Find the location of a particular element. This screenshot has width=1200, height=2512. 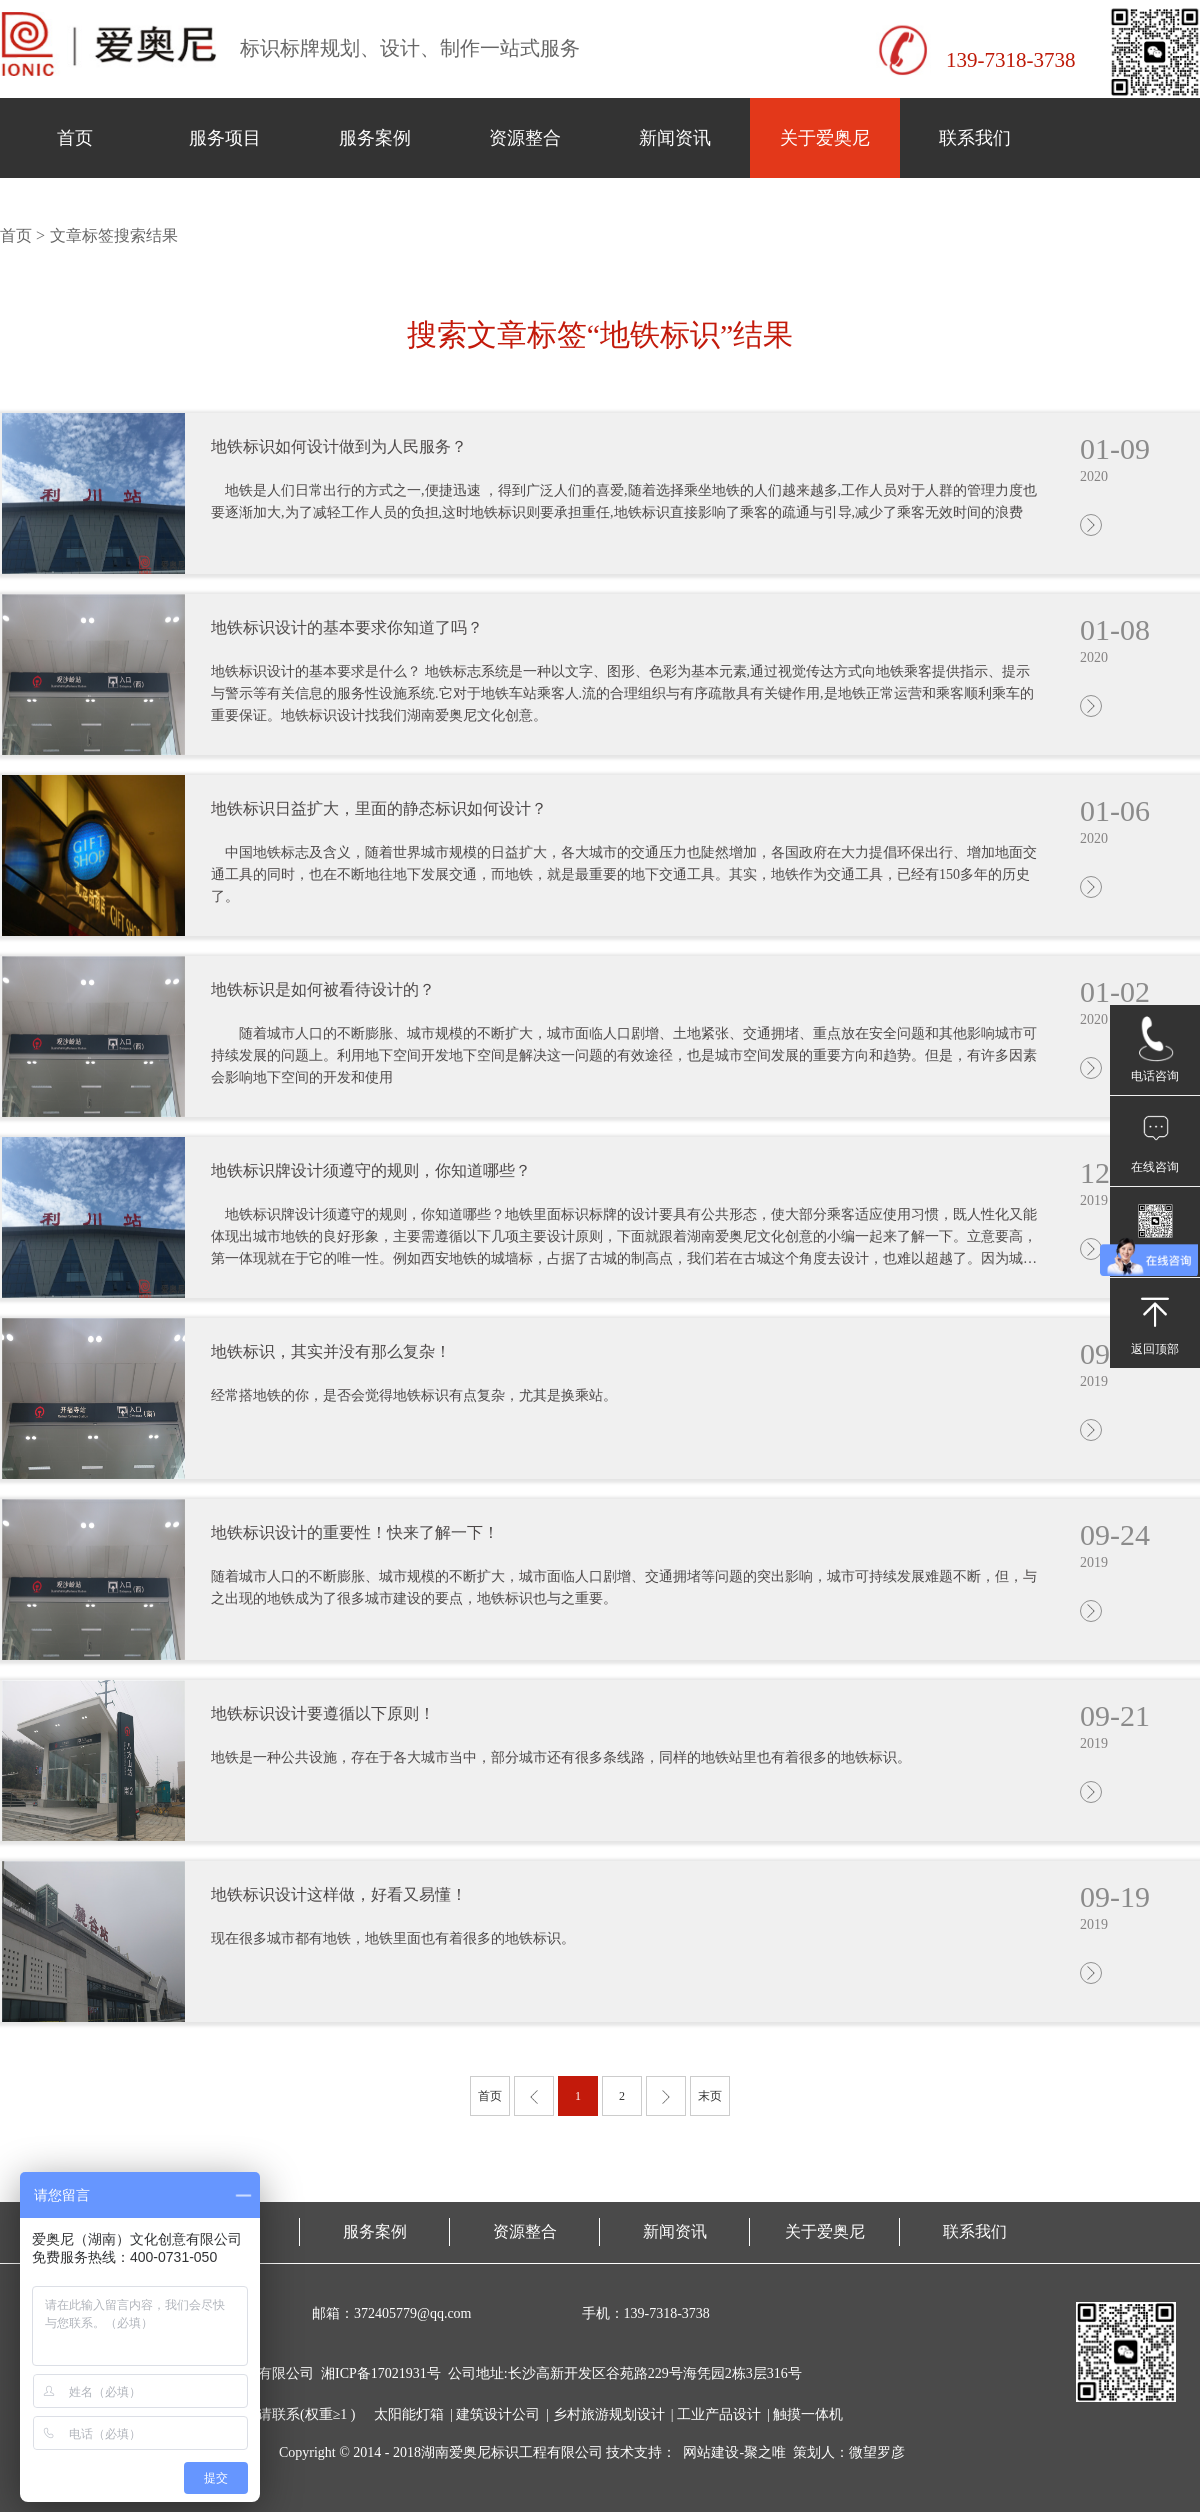

地铁标识牌设计须遵守的规则，你知道哪些？ is located at coordinates (371, 1170).